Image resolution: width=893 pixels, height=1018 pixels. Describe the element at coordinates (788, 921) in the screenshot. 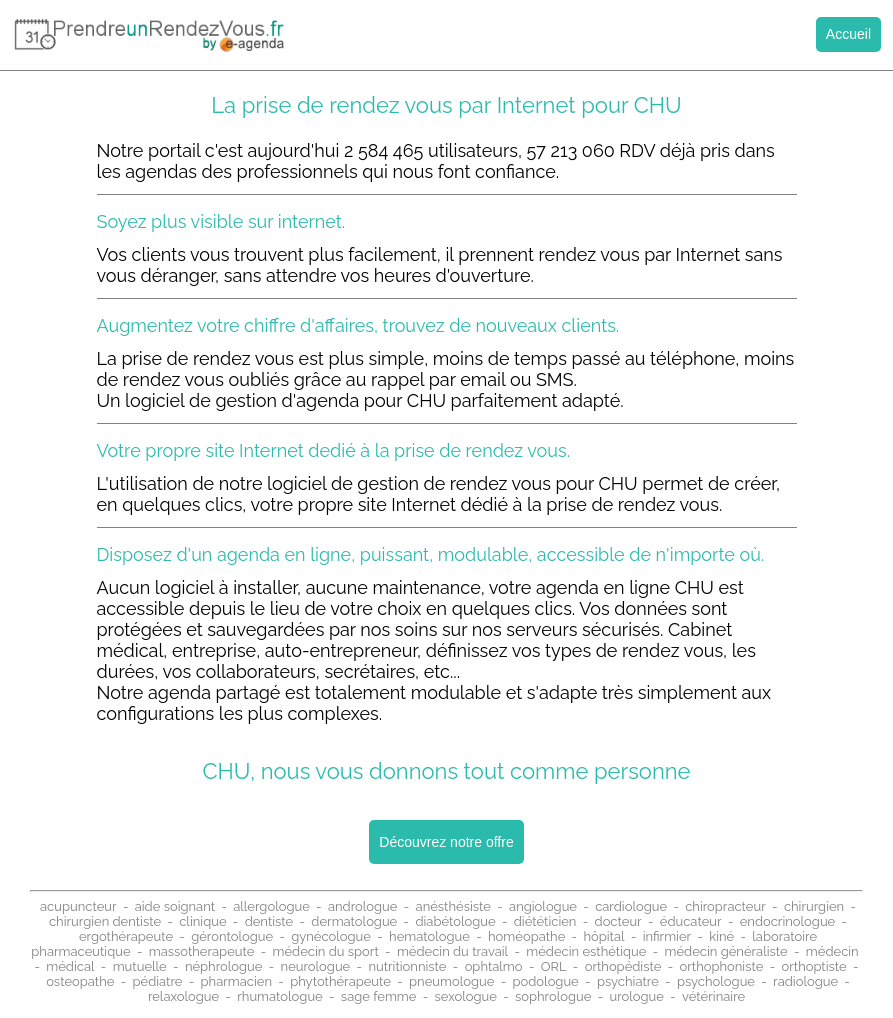

I see `endocrinologue` at that location.